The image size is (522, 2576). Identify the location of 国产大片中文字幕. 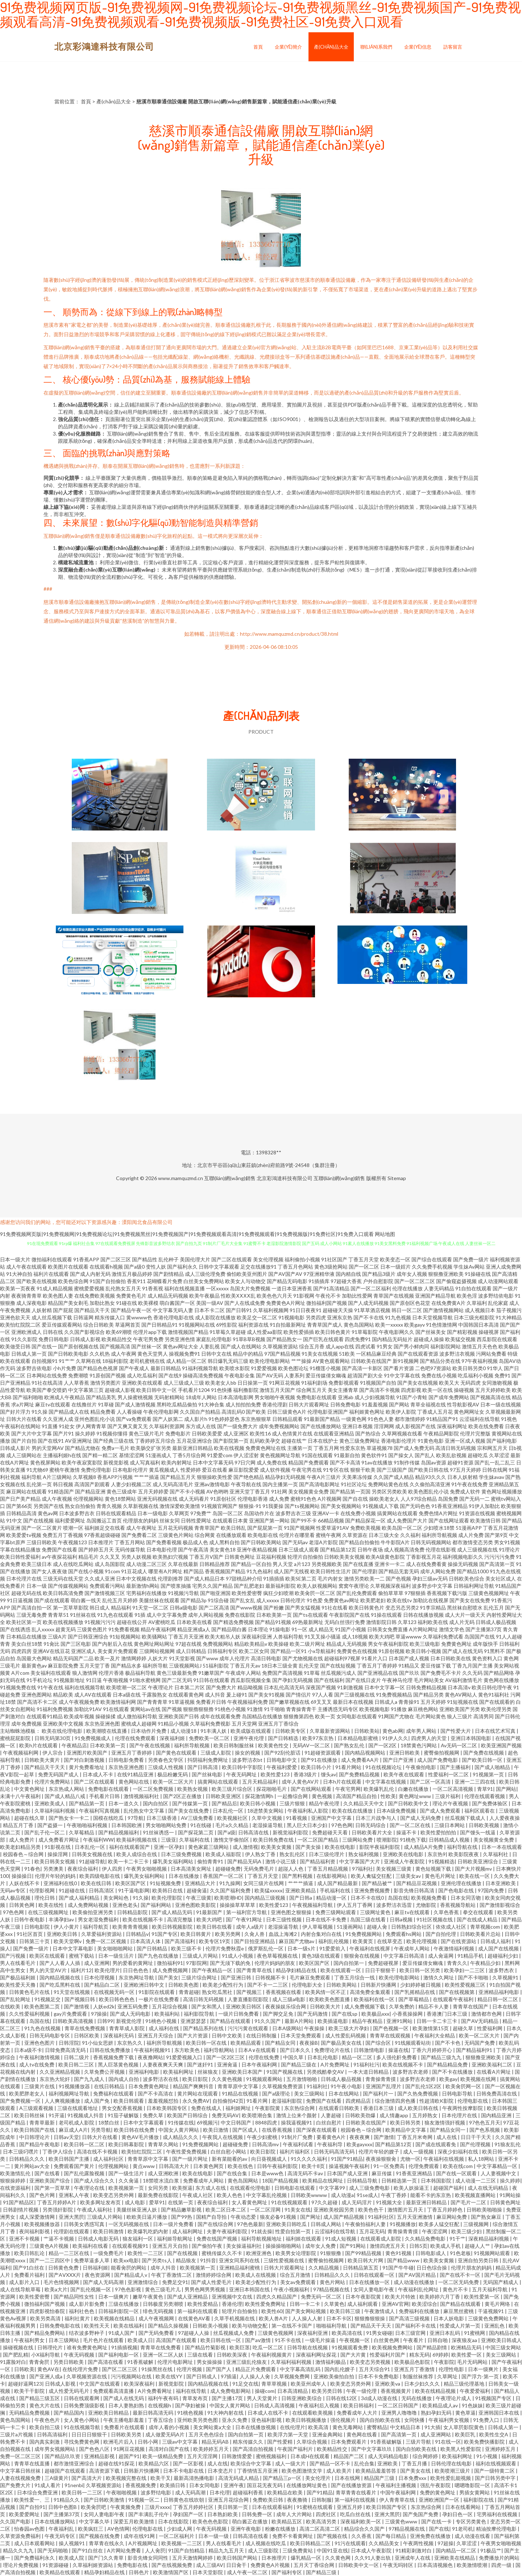
(31, 1433).